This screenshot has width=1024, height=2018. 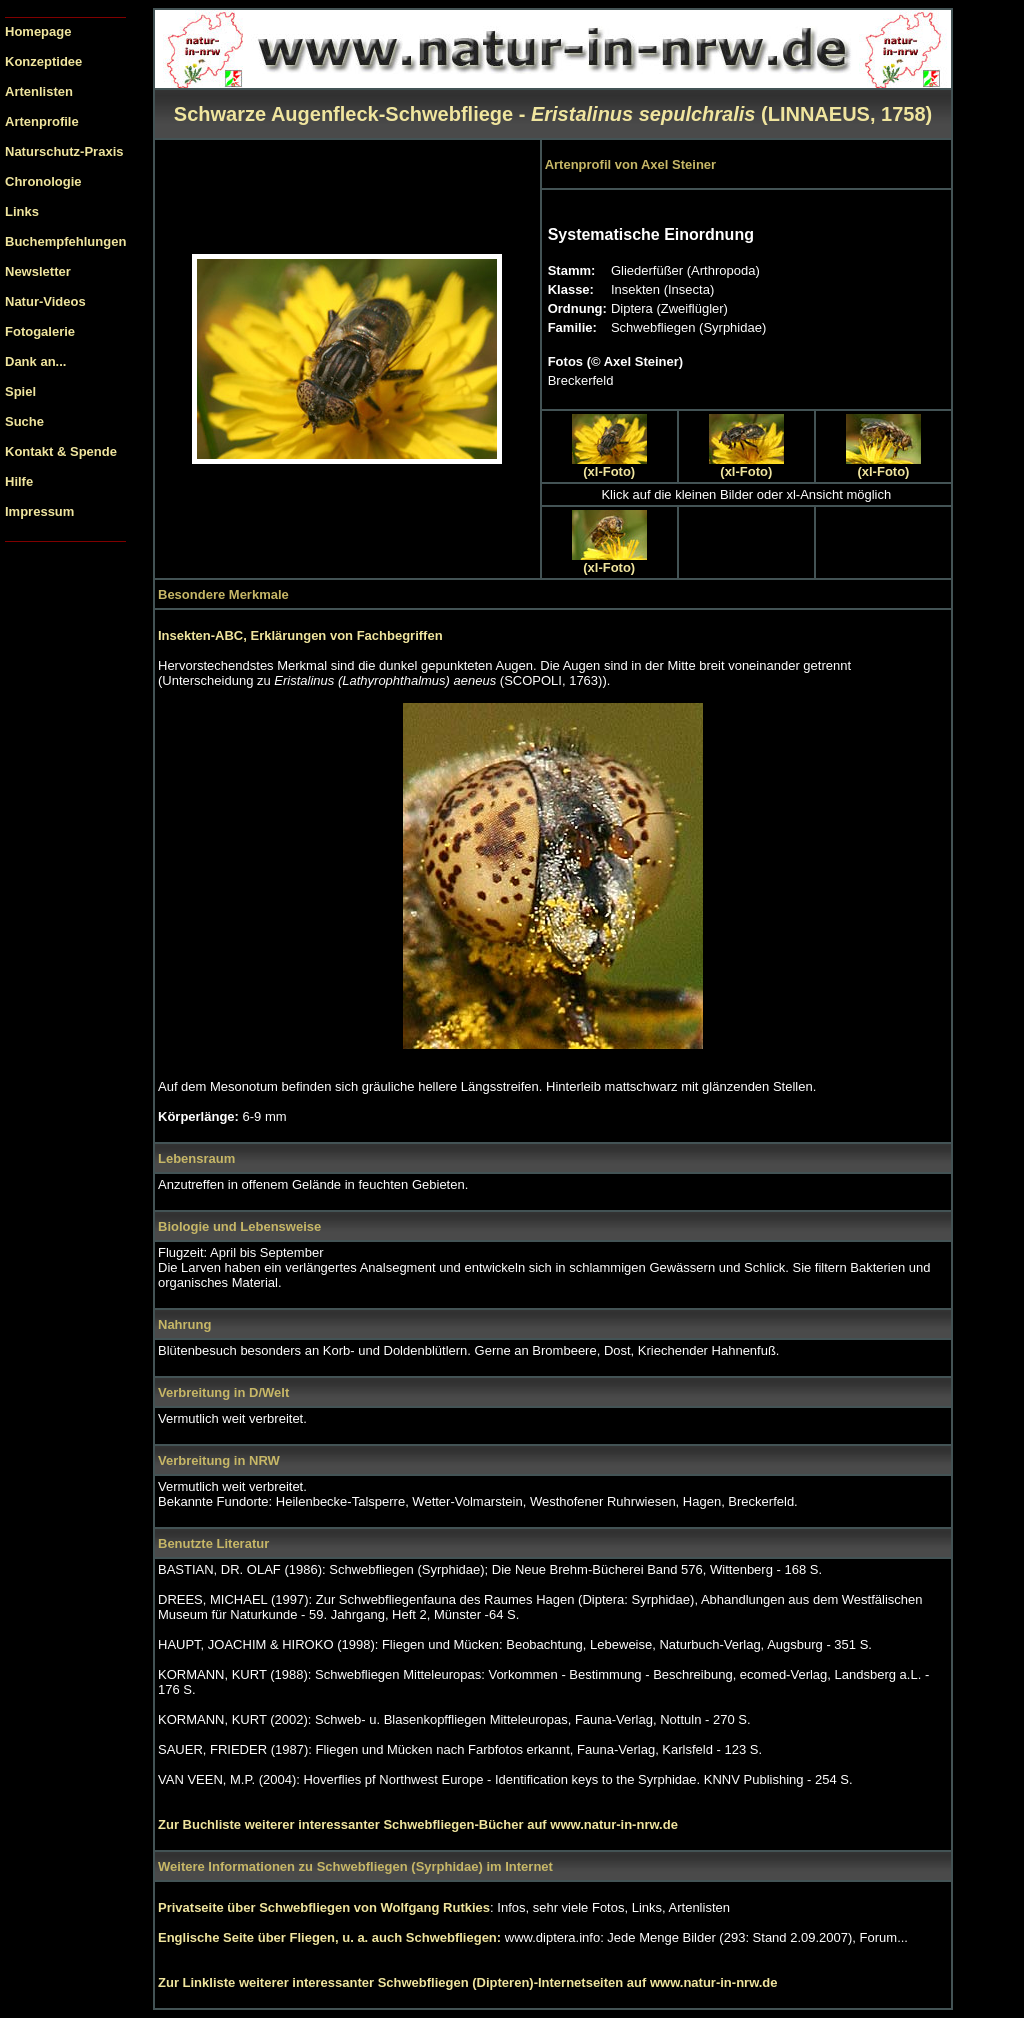 I want to click on Zur Linkliste weiterer interessanter Schwebfliegen (Dipteren)-Internetseiten auf www.natur-in-nrw.de, so click(x=468, y=1982).